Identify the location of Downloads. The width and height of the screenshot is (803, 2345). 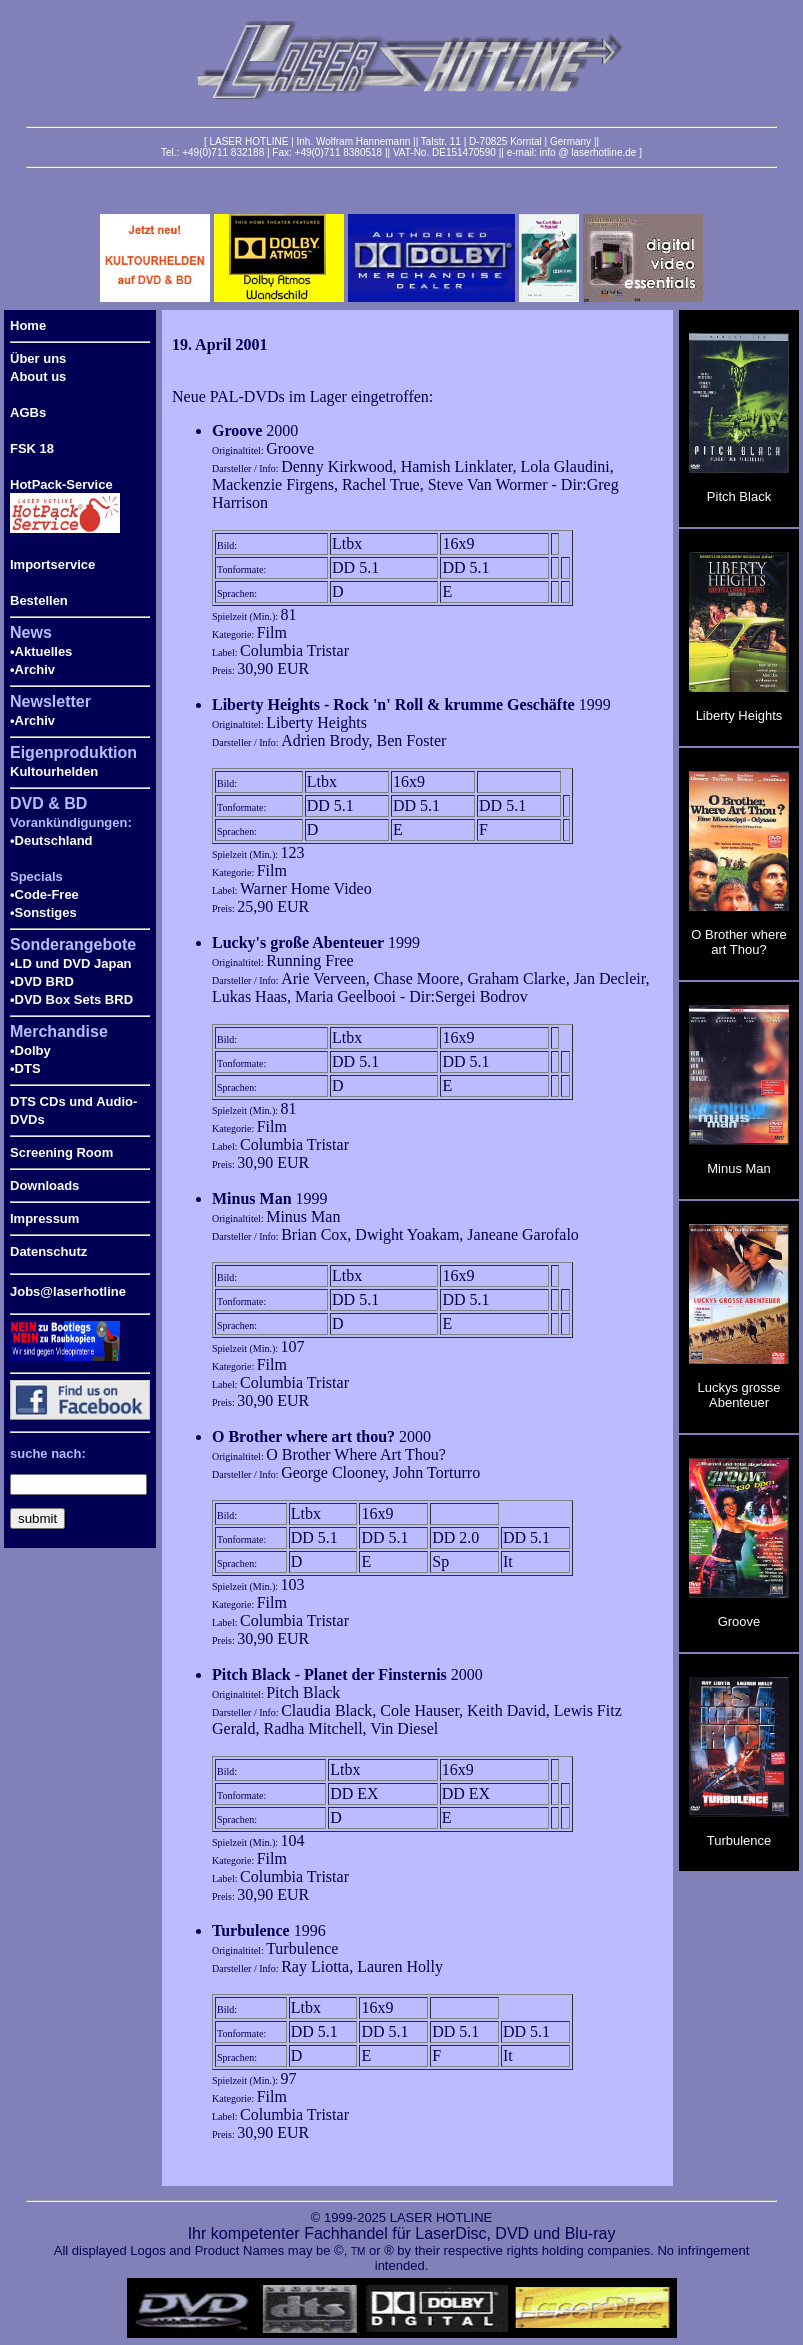
(44, 1185).